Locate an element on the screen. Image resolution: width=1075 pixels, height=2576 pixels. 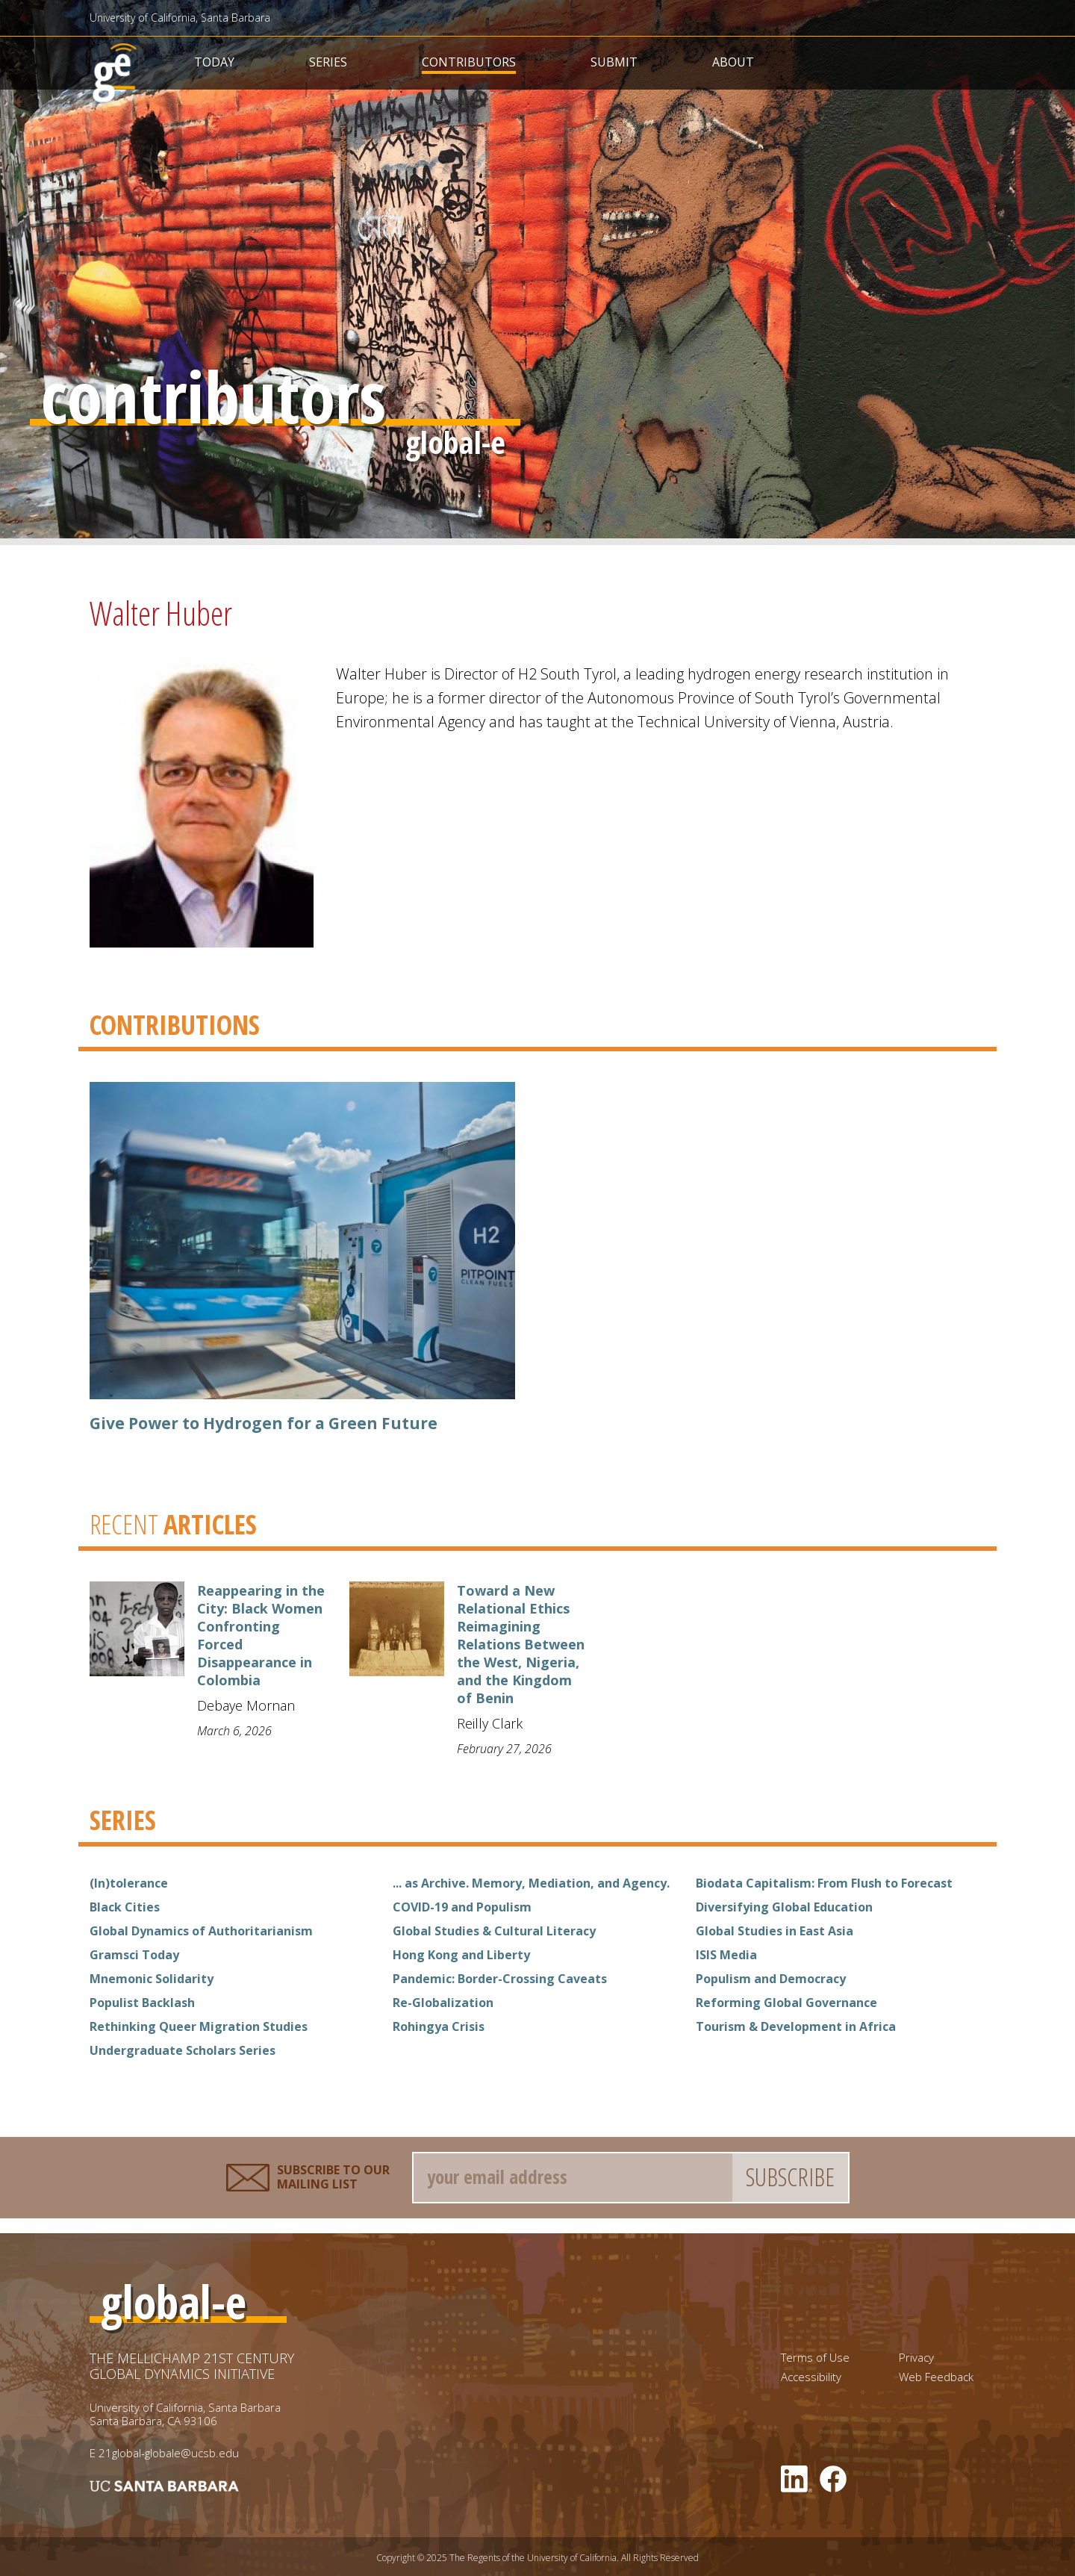
Accessibility is located at coordinates (811, 2377).